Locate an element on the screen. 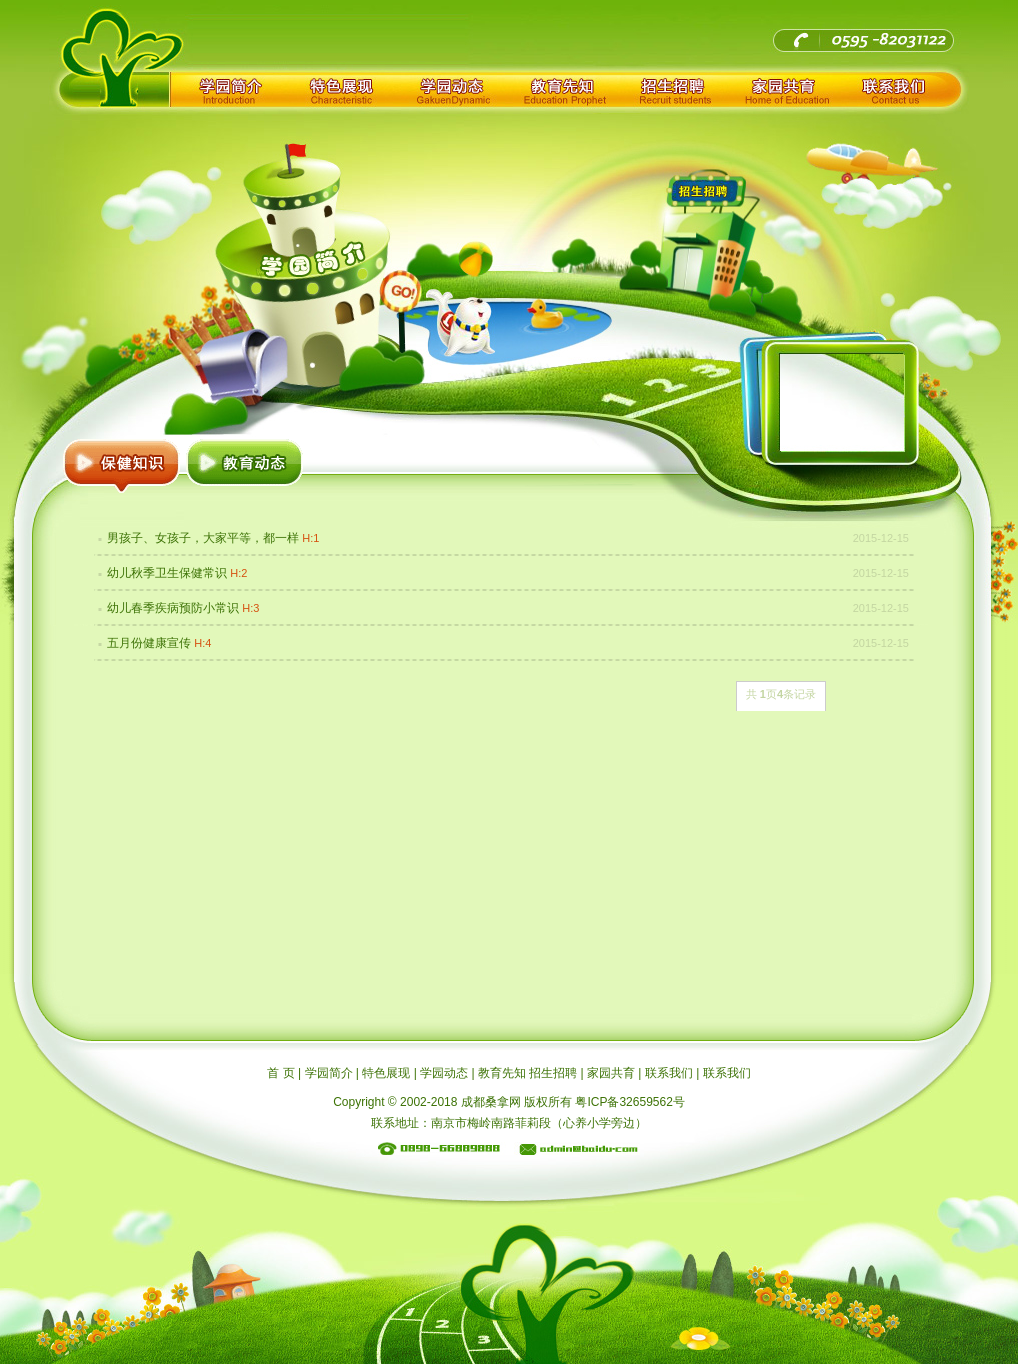 This screenshot has height=1364, width=1018. 男孩子、女孩子，大家平等，都一样 is located at coordinates (203, 538).